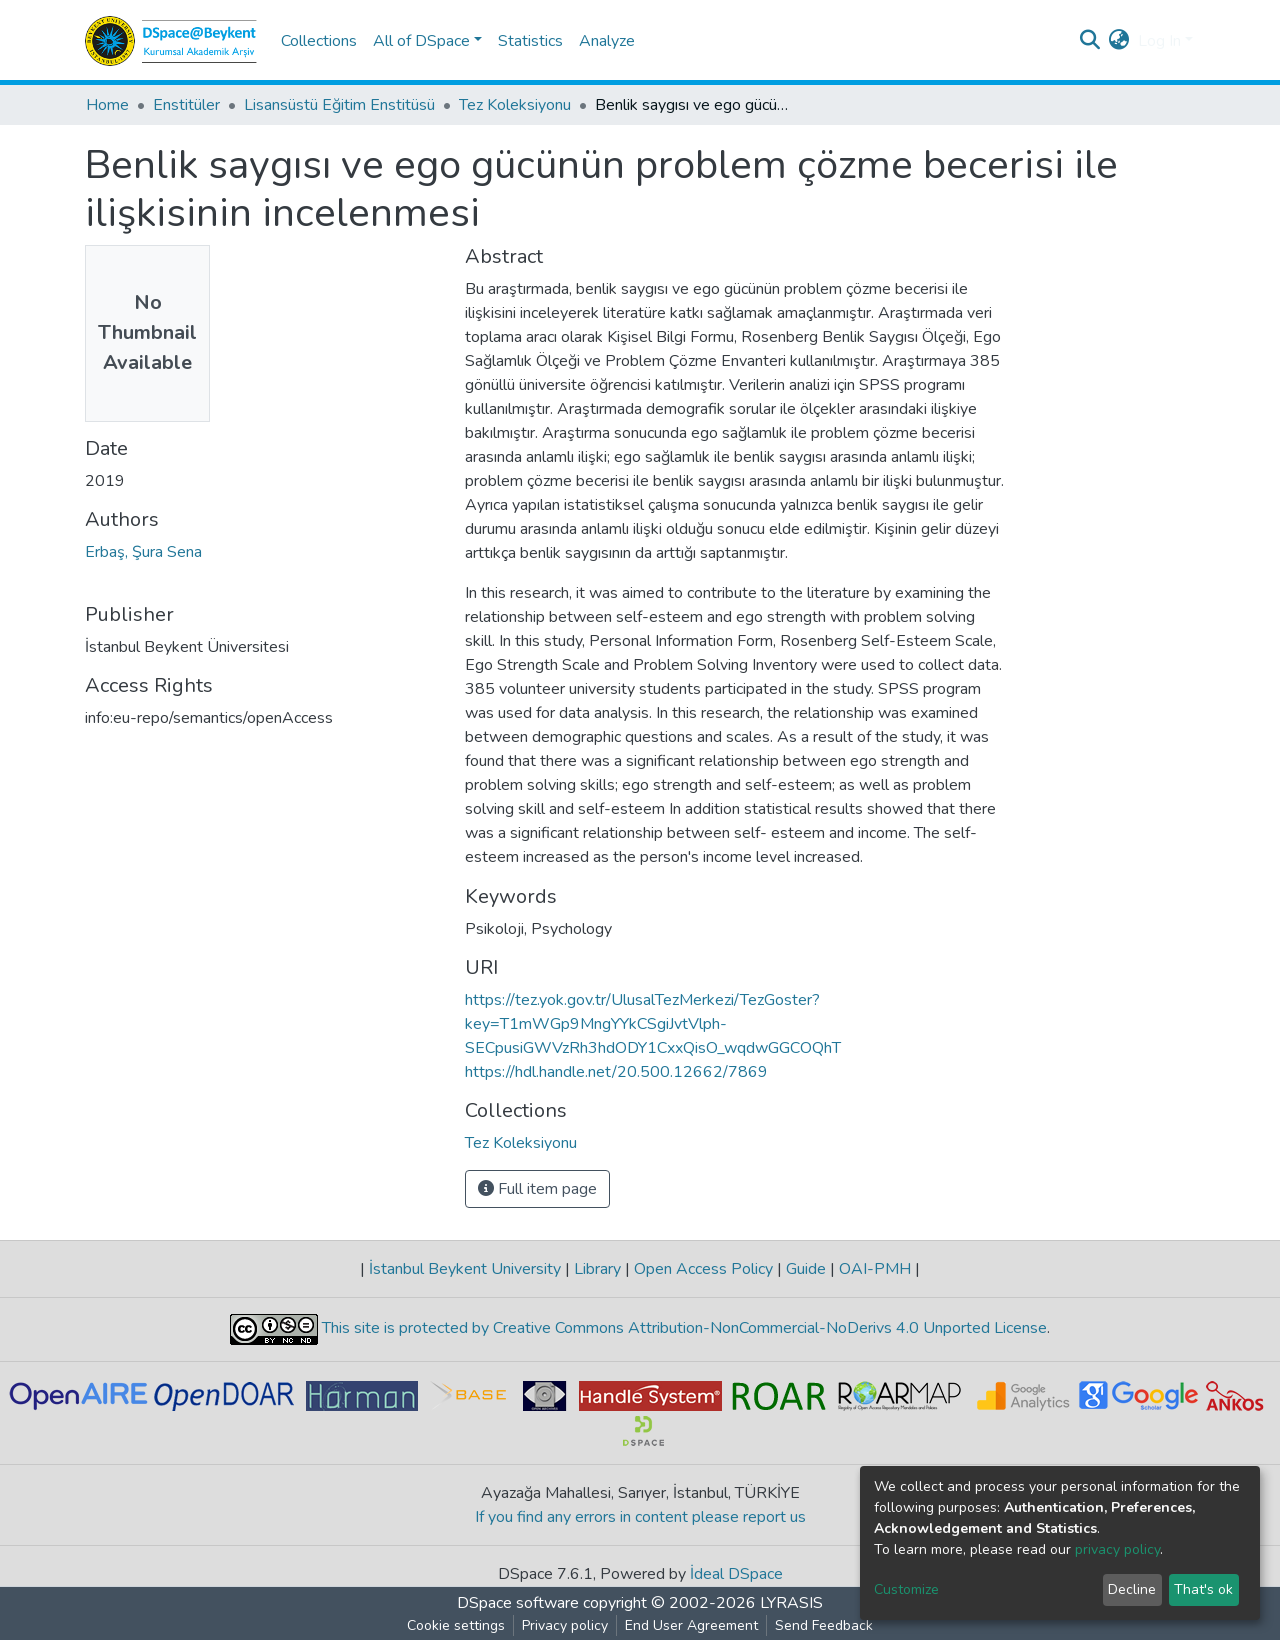  What do you see at coordinates (736, 1574) in the screenshot?
I see `İdeal DSpace` at bounding box center [736, 1574].